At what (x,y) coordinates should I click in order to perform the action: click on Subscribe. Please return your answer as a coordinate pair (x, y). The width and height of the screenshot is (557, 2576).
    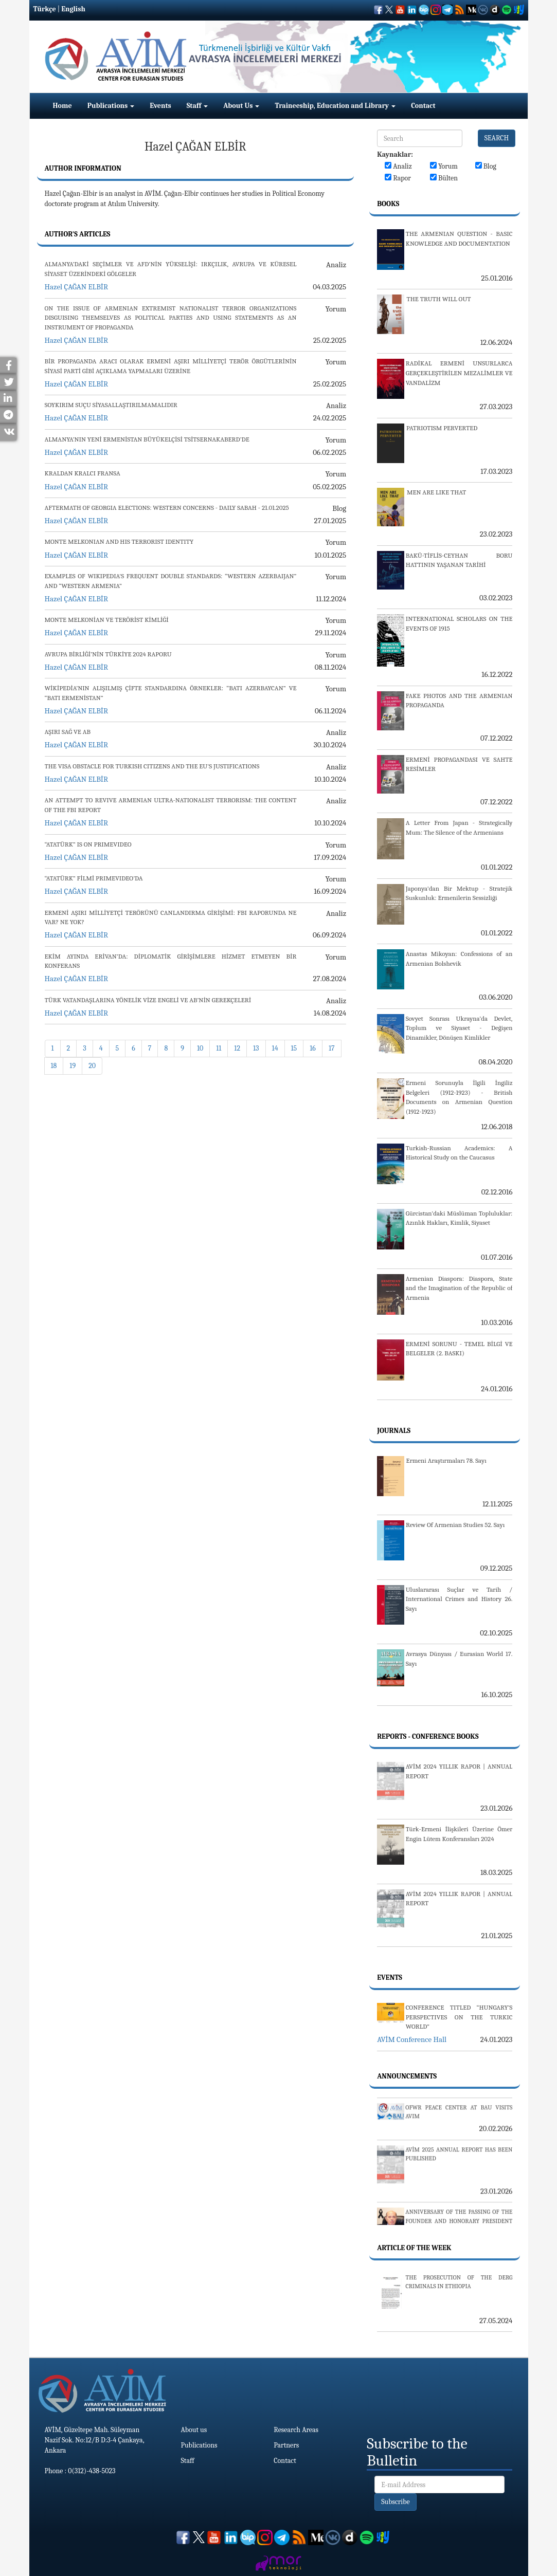
    Looking at the image, I should click on (395, 2501).